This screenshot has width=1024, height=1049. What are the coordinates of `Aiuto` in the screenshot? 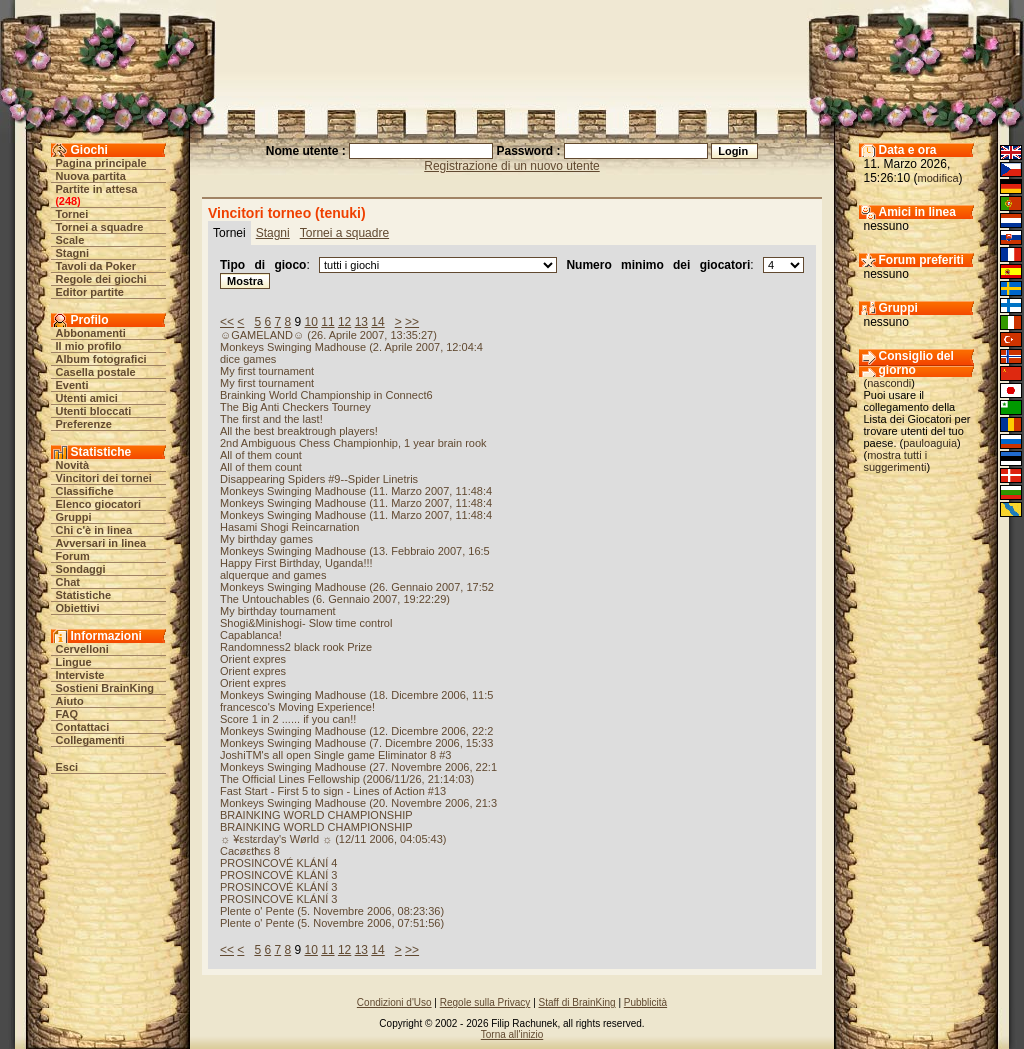 It's located at (70, 701).